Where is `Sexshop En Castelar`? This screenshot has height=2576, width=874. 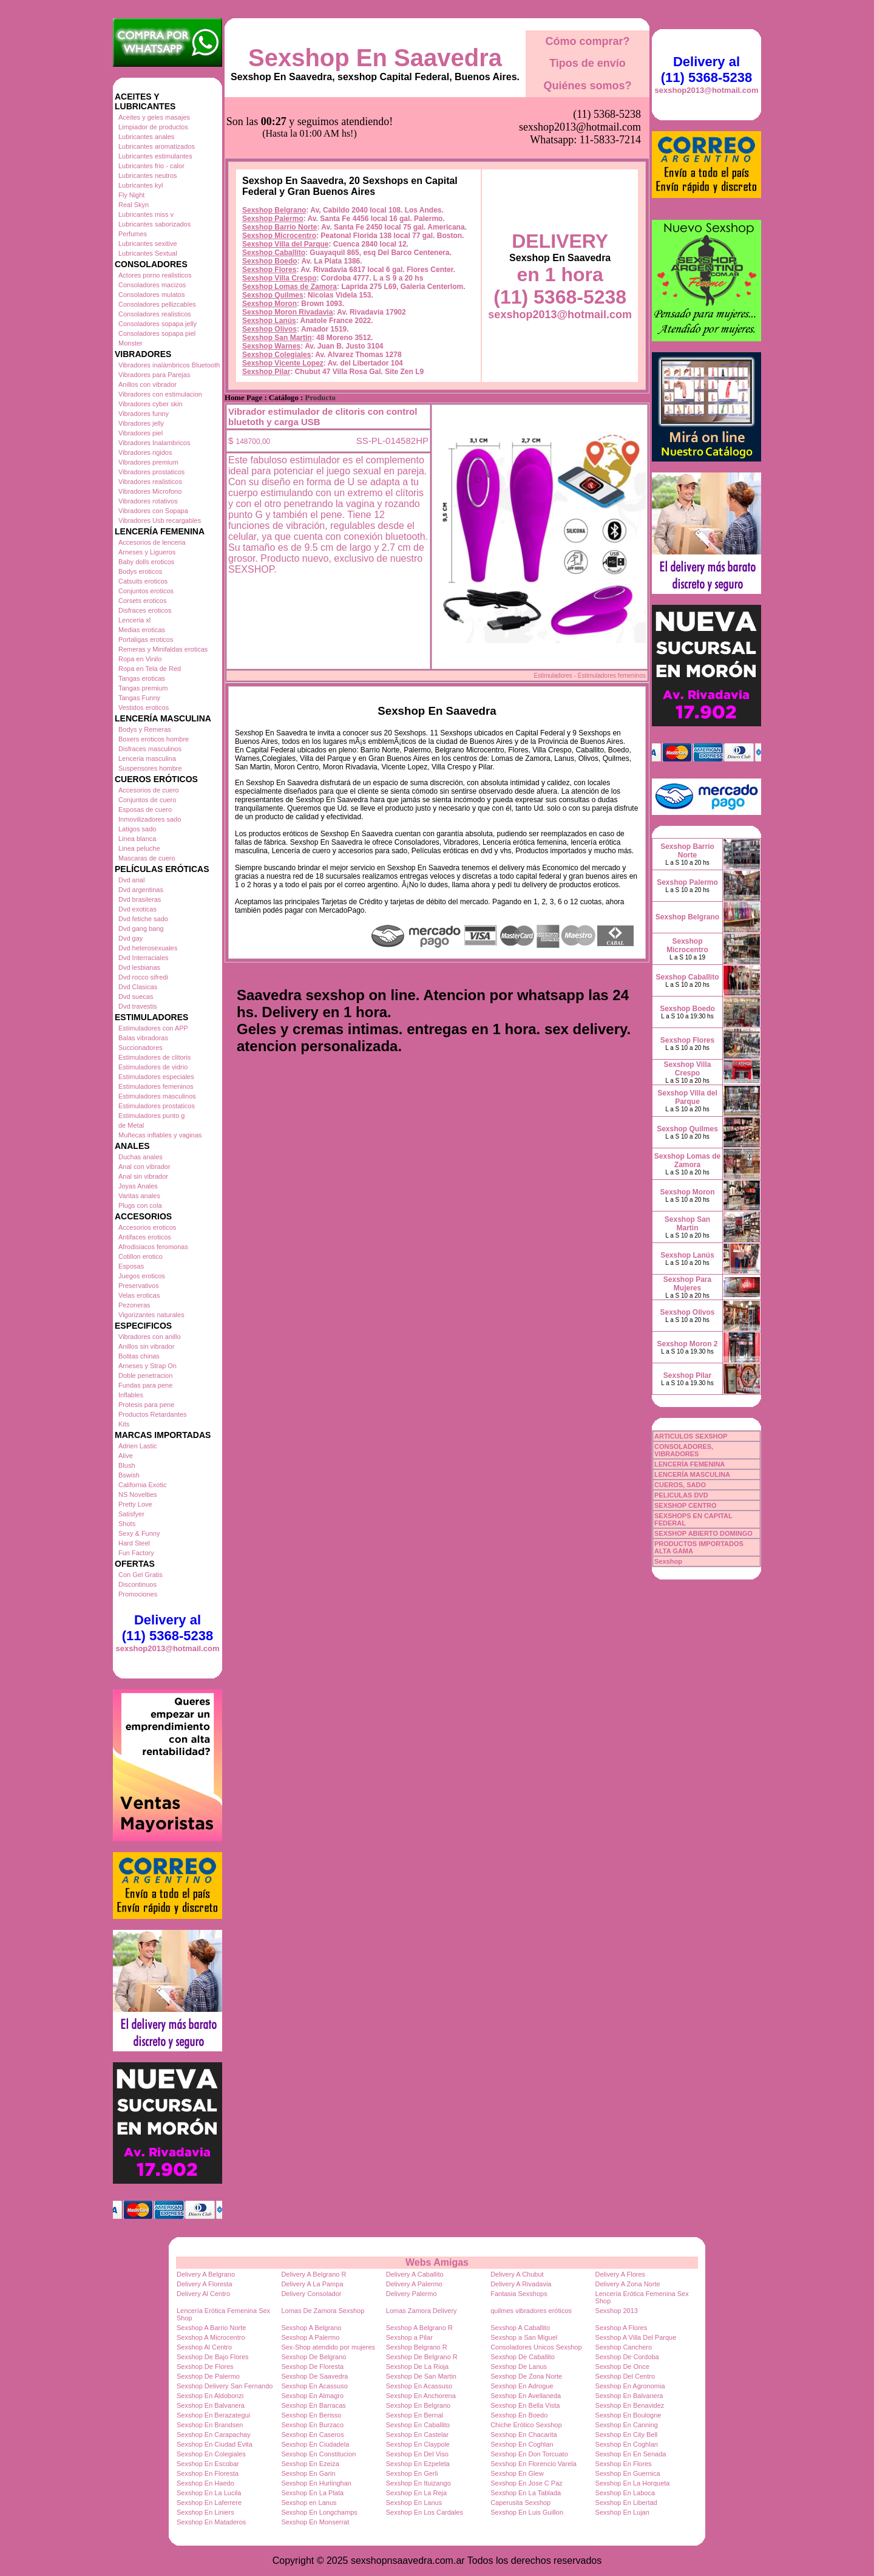 Sexshop En Castelar is located at coordinates (417, 2434).